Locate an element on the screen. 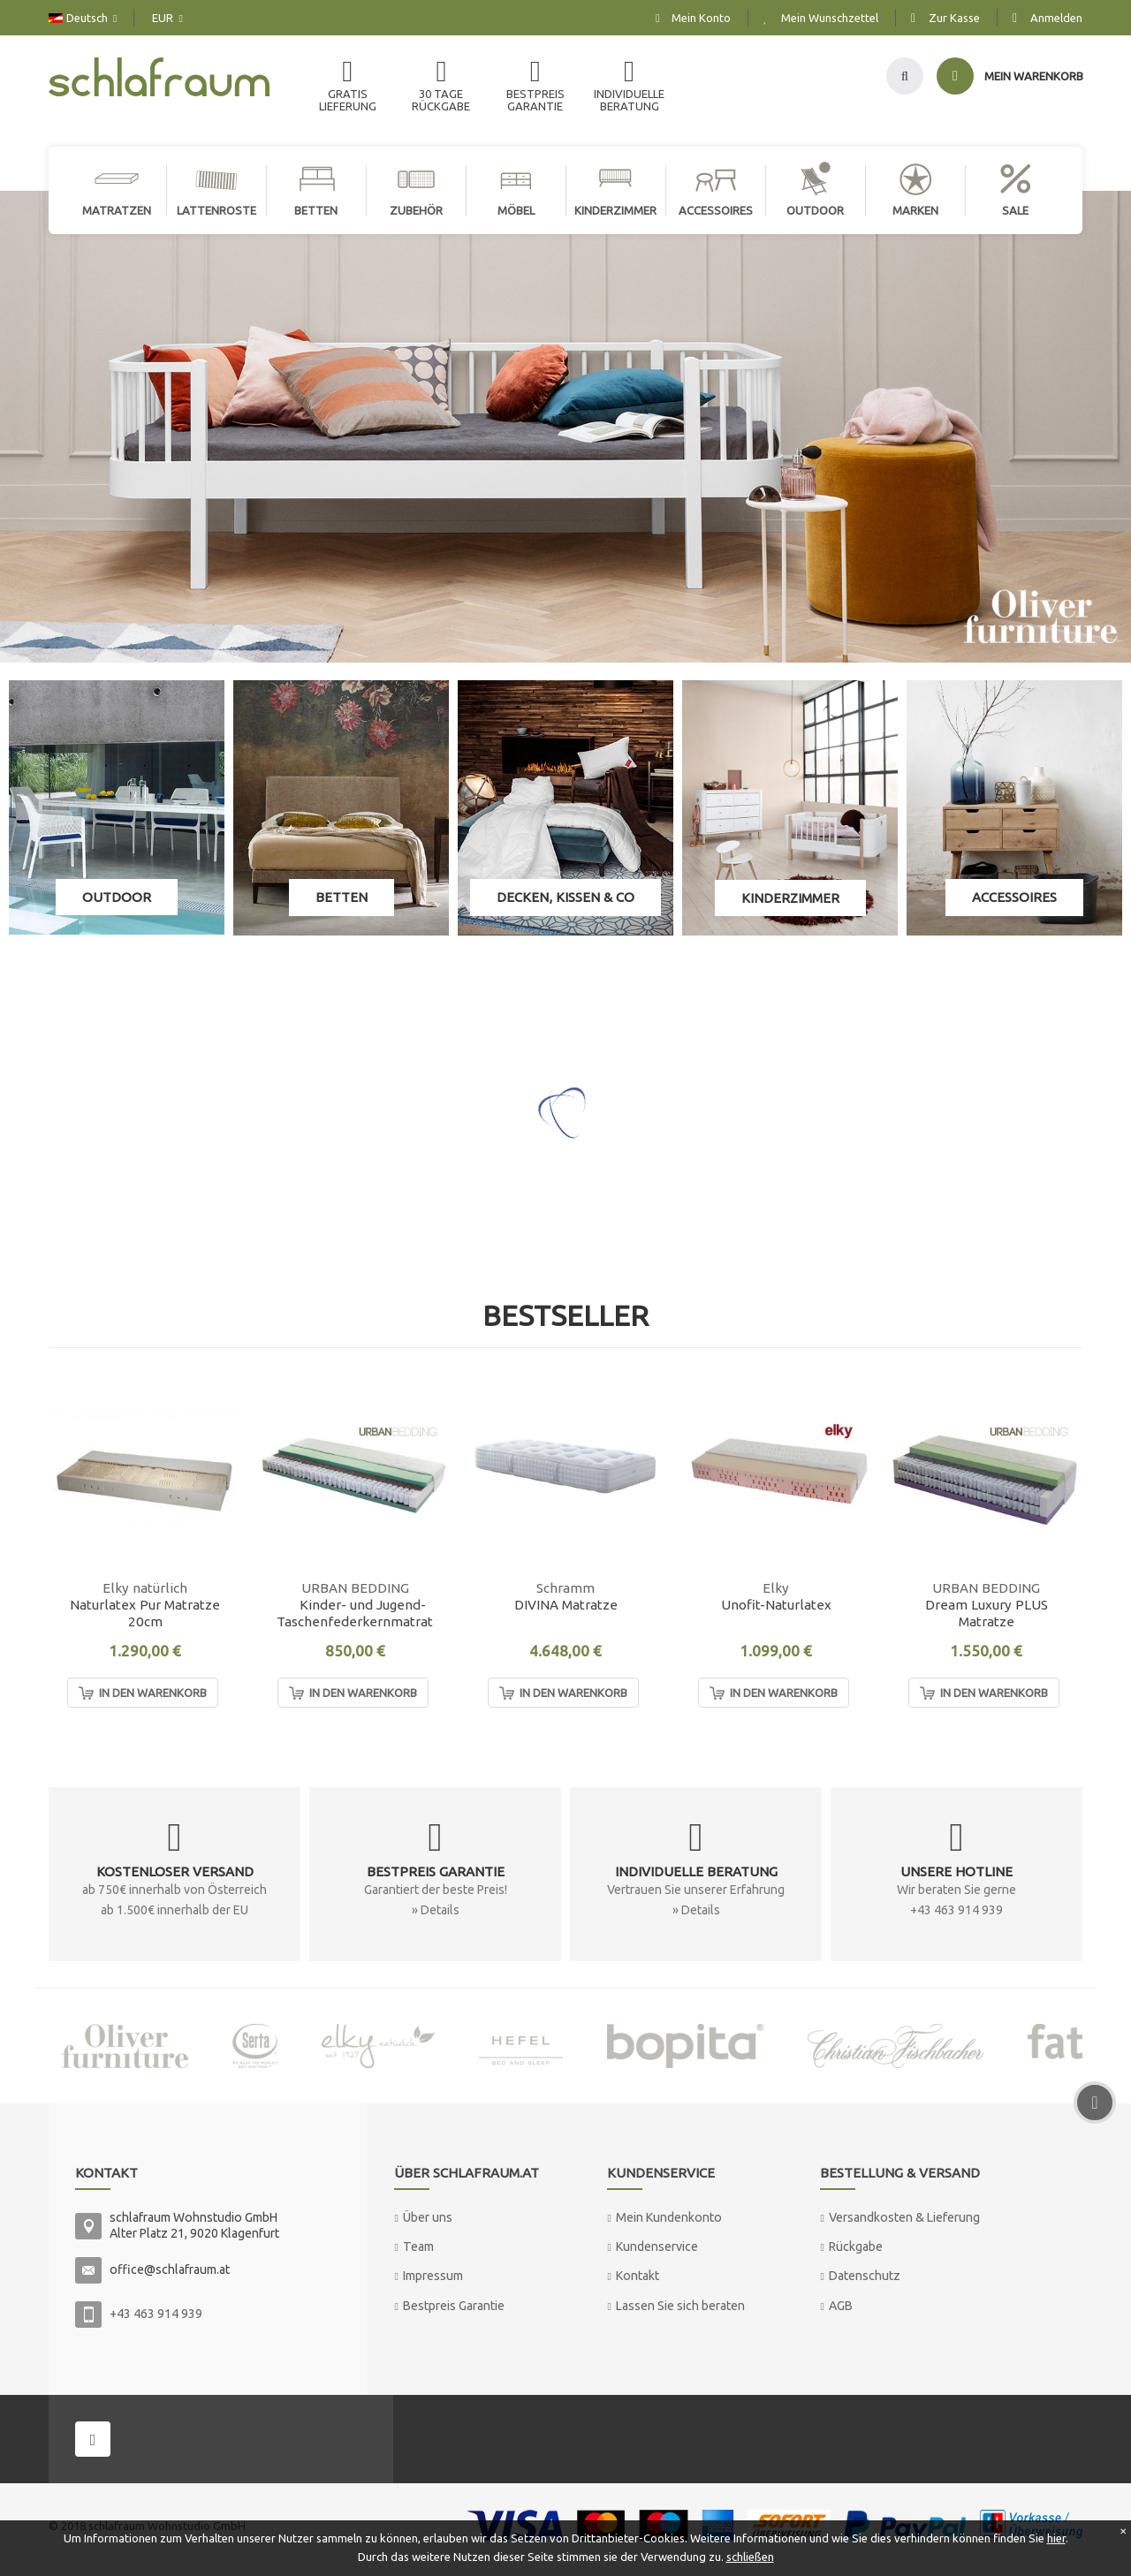 This screenshot has height=2576, width=1131. Impressum is located at coordinates (433, 2276).